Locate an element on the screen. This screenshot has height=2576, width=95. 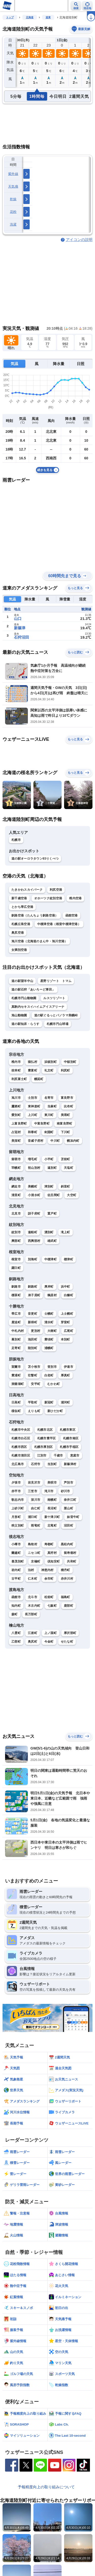
清水町 is located at coordinates (49, 1322).